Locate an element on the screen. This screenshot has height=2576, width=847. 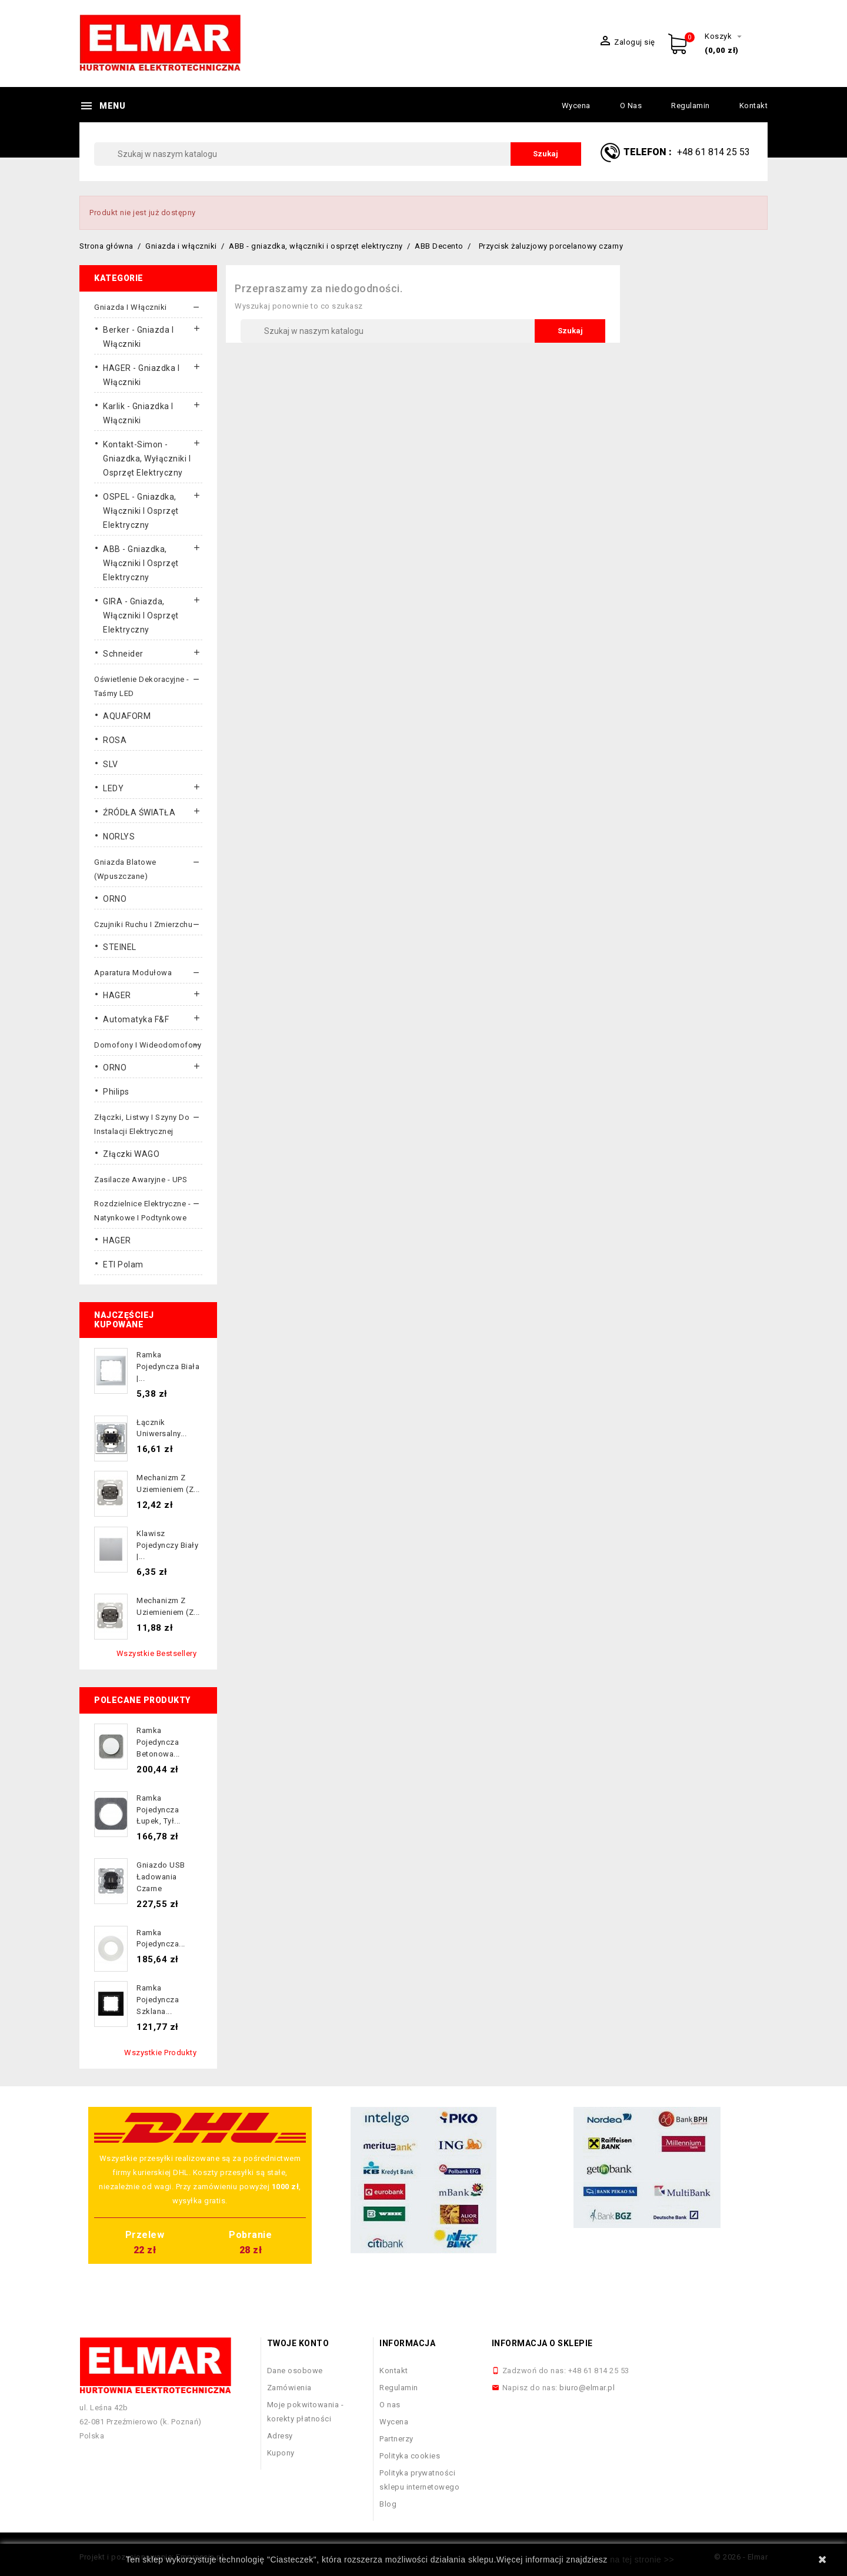
Dane osobowe is located at coordinates (295, 2370).